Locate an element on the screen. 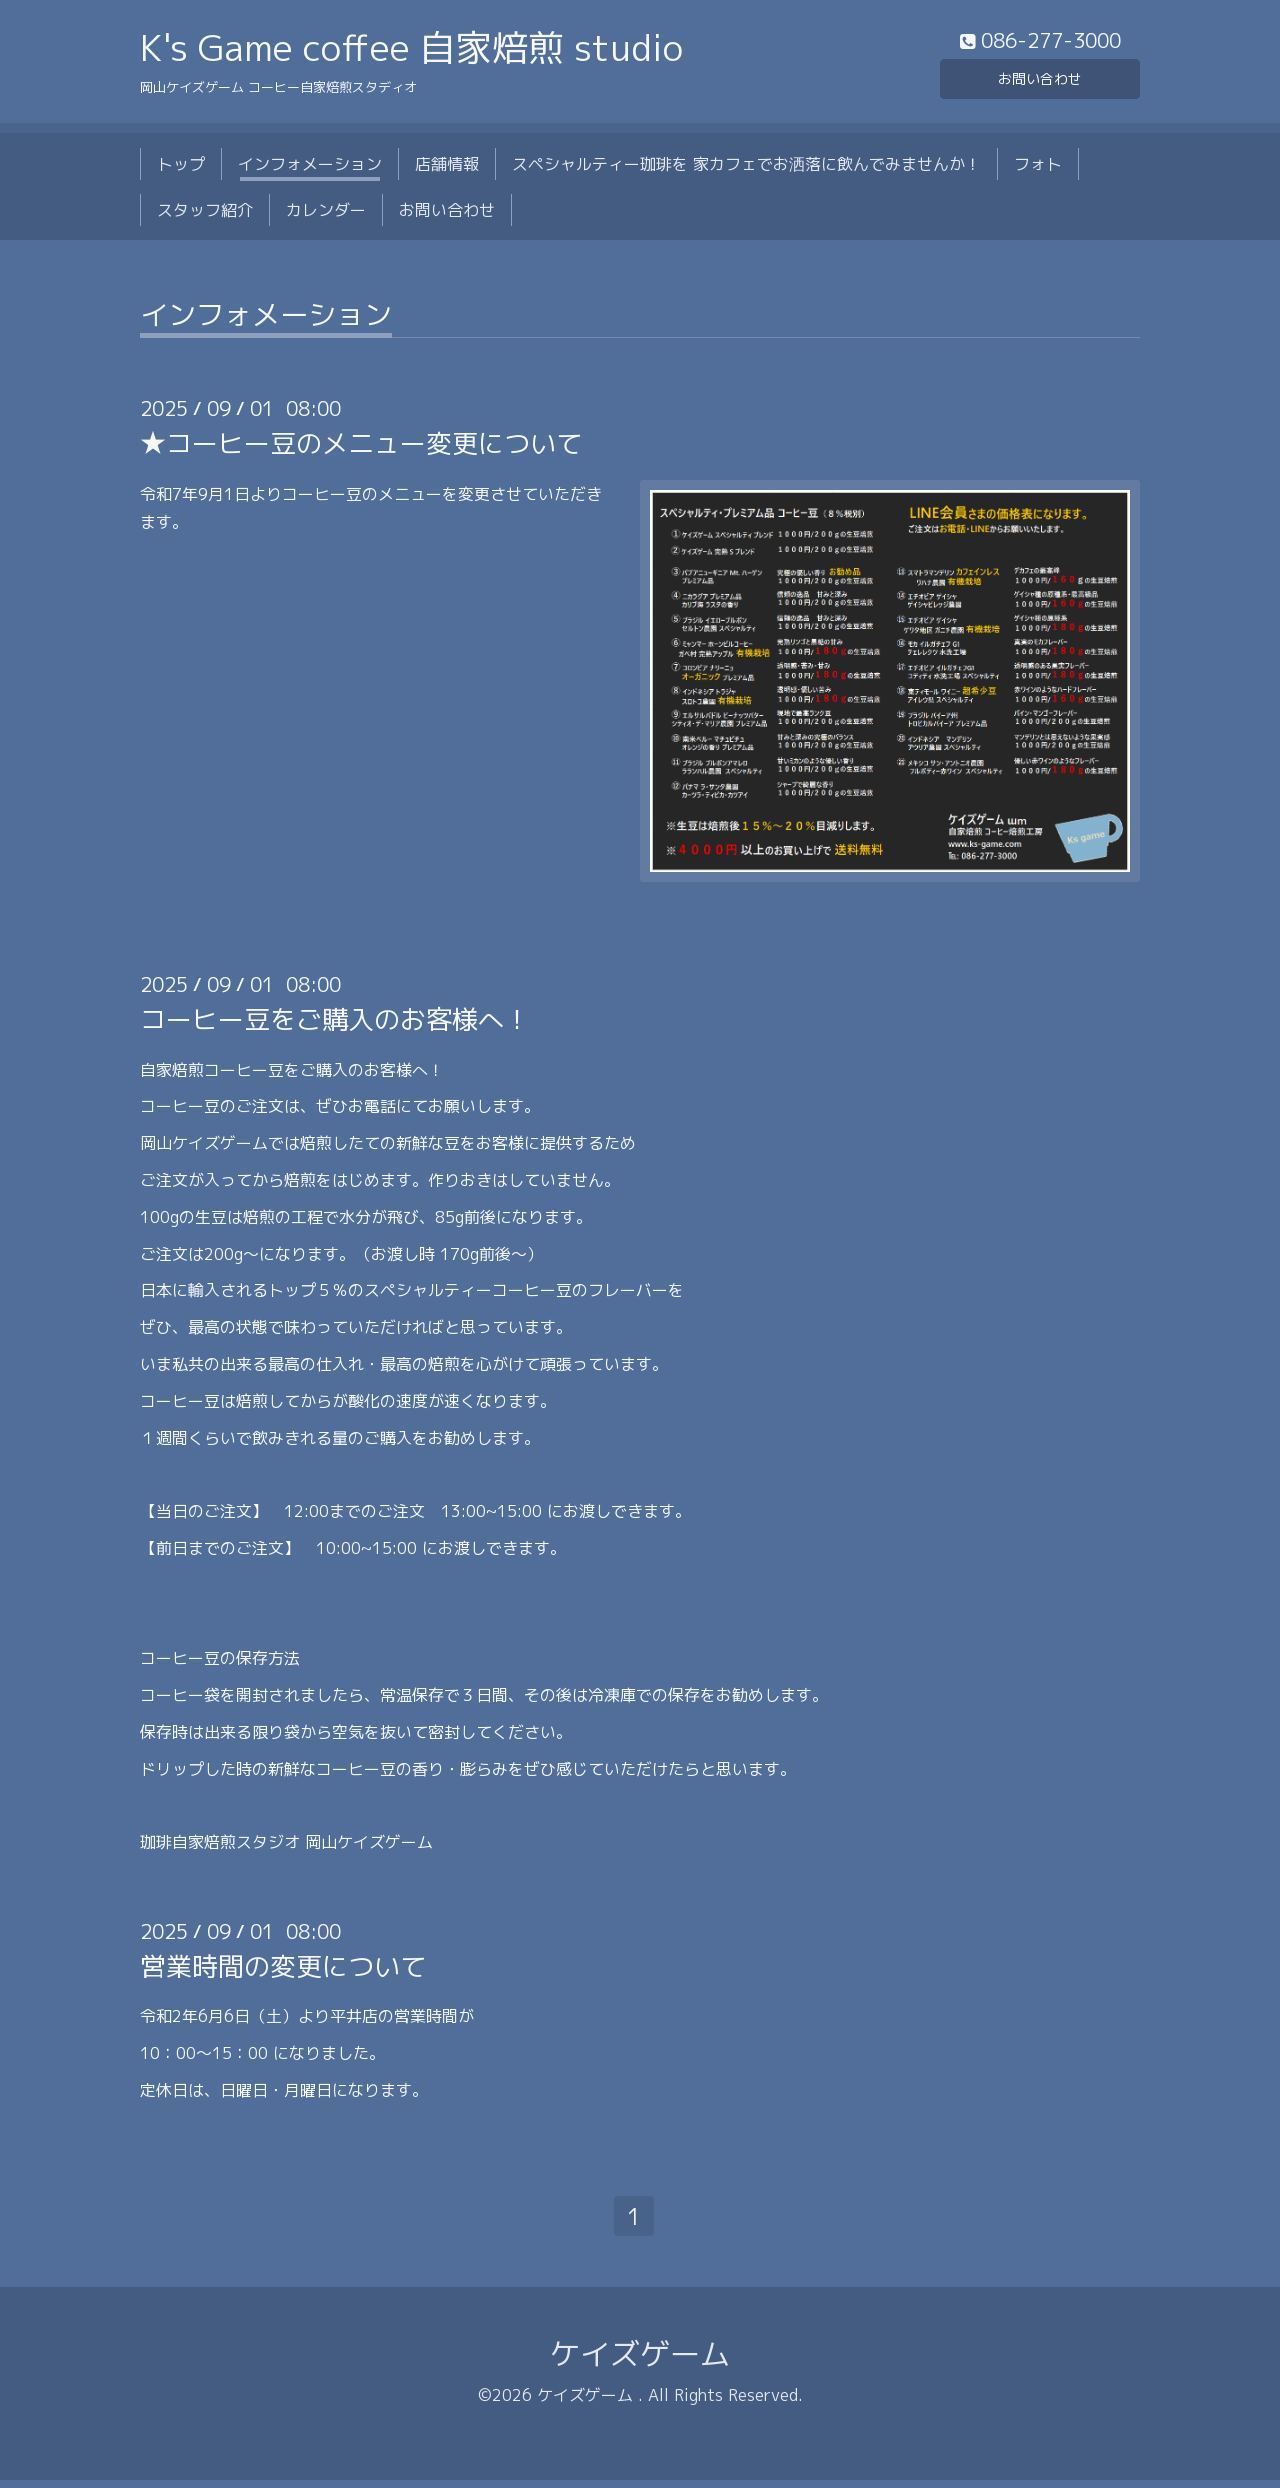 This screenshot has width=1280, height=2488. 営業時間の変更について is located at coordinates (283, 1971).